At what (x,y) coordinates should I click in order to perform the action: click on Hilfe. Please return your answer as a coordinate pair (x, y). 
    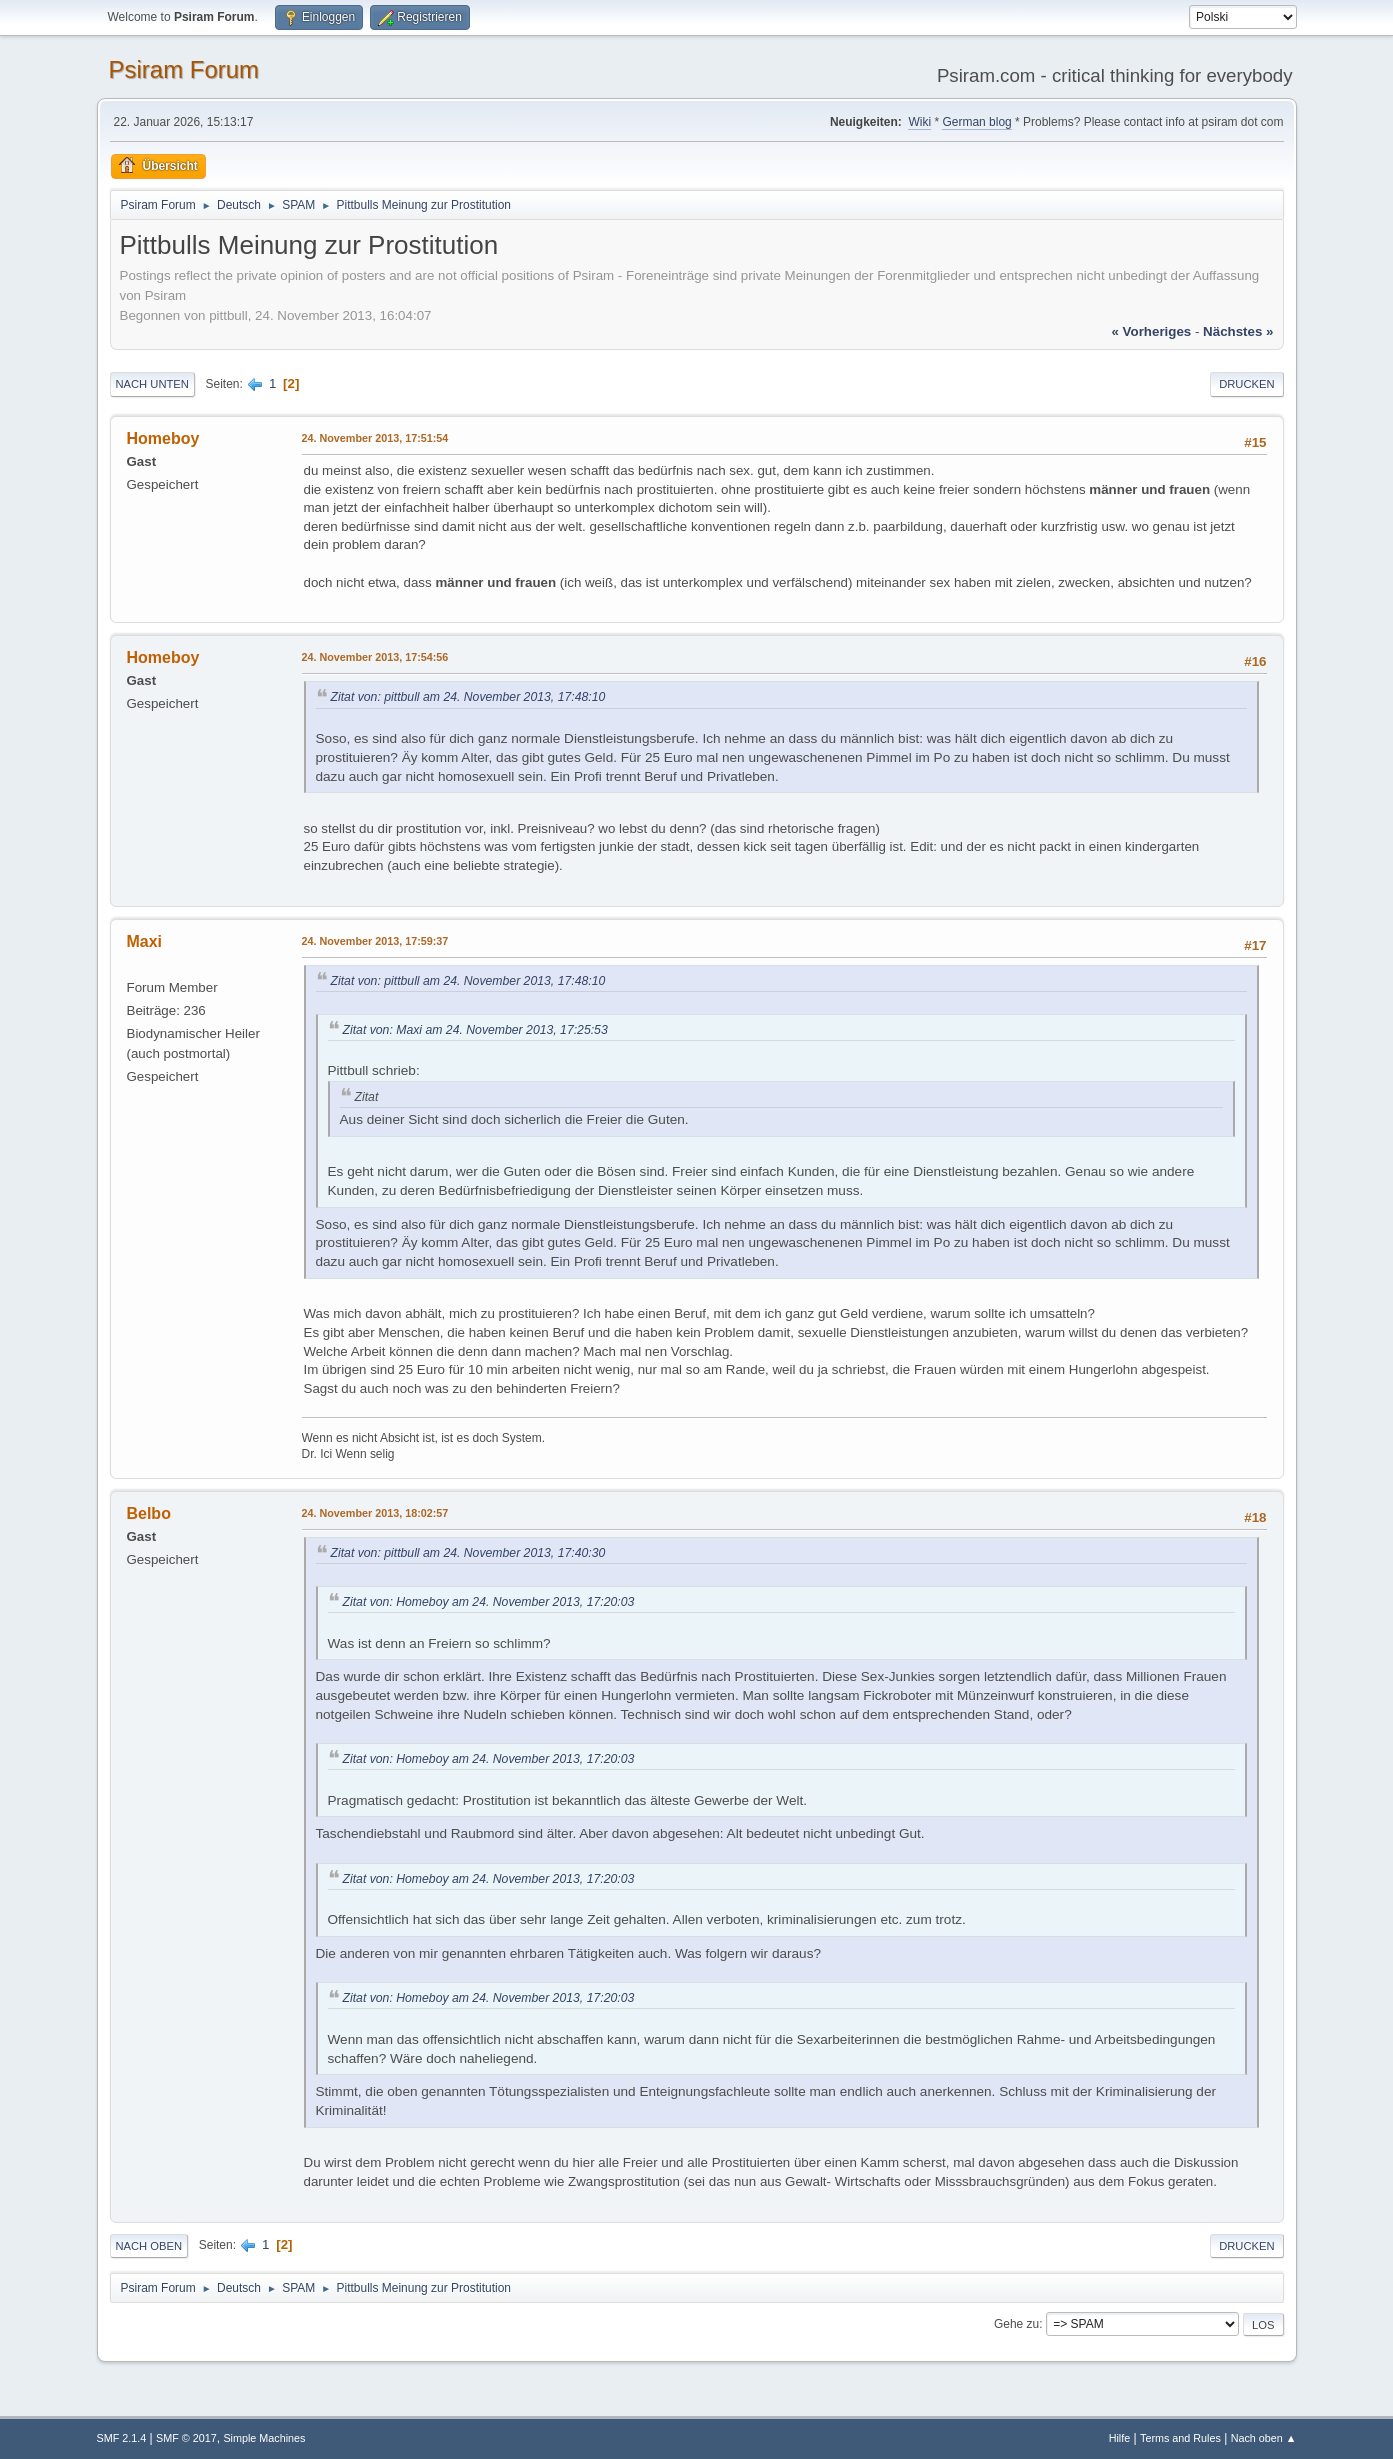
    Looking at the image, I should click on (1120, 2438).